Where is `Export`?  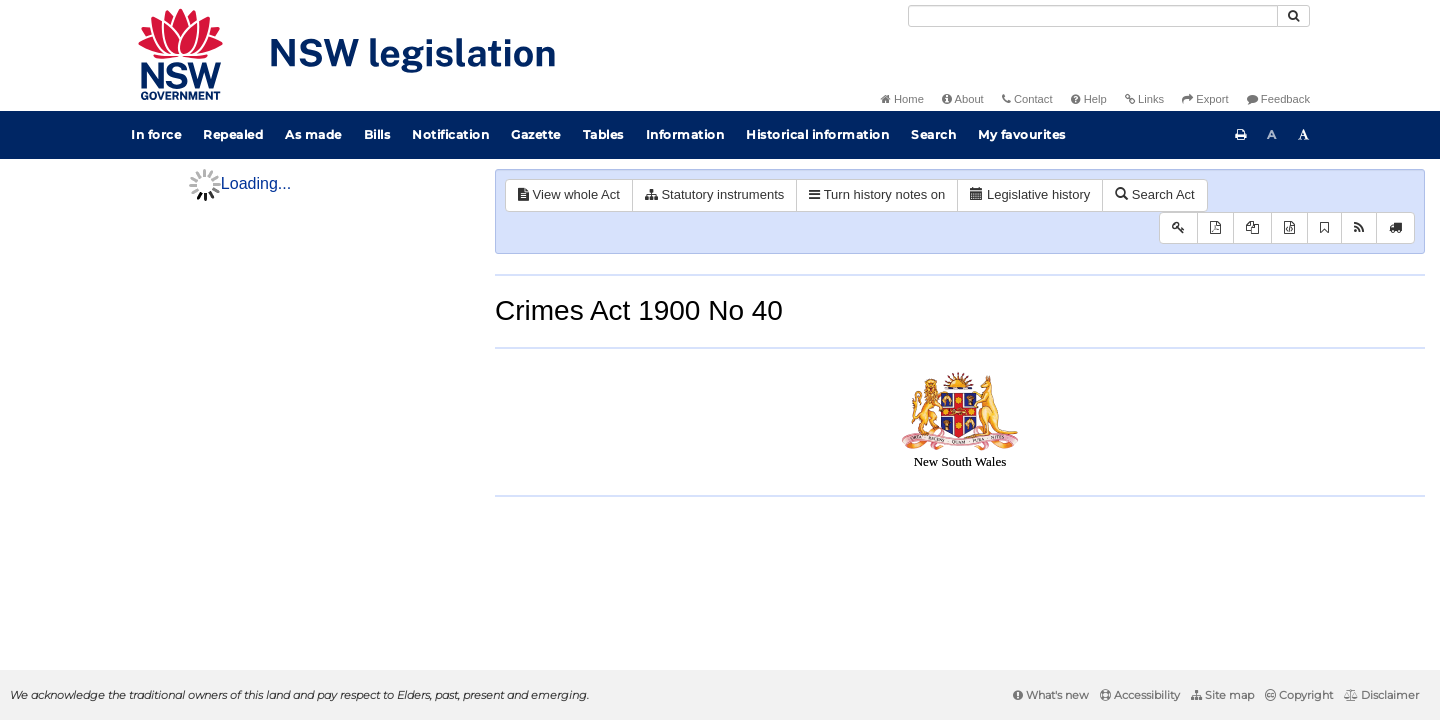 Export is located at coordinates (1205, 99).